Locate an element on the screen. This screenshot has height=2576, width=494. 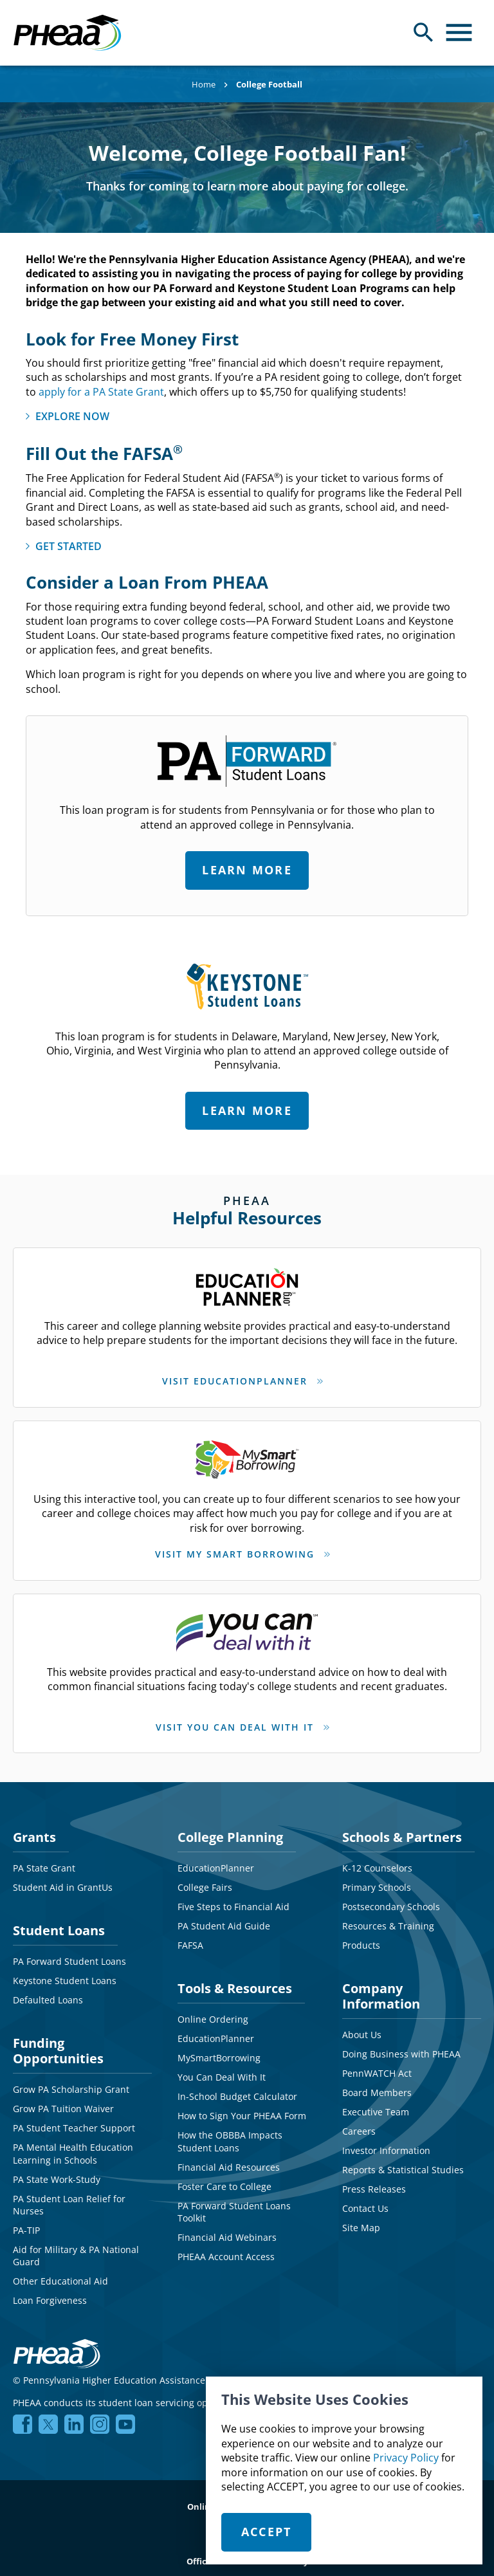
K-12 Counselors is located at coordinates (377, 1856).